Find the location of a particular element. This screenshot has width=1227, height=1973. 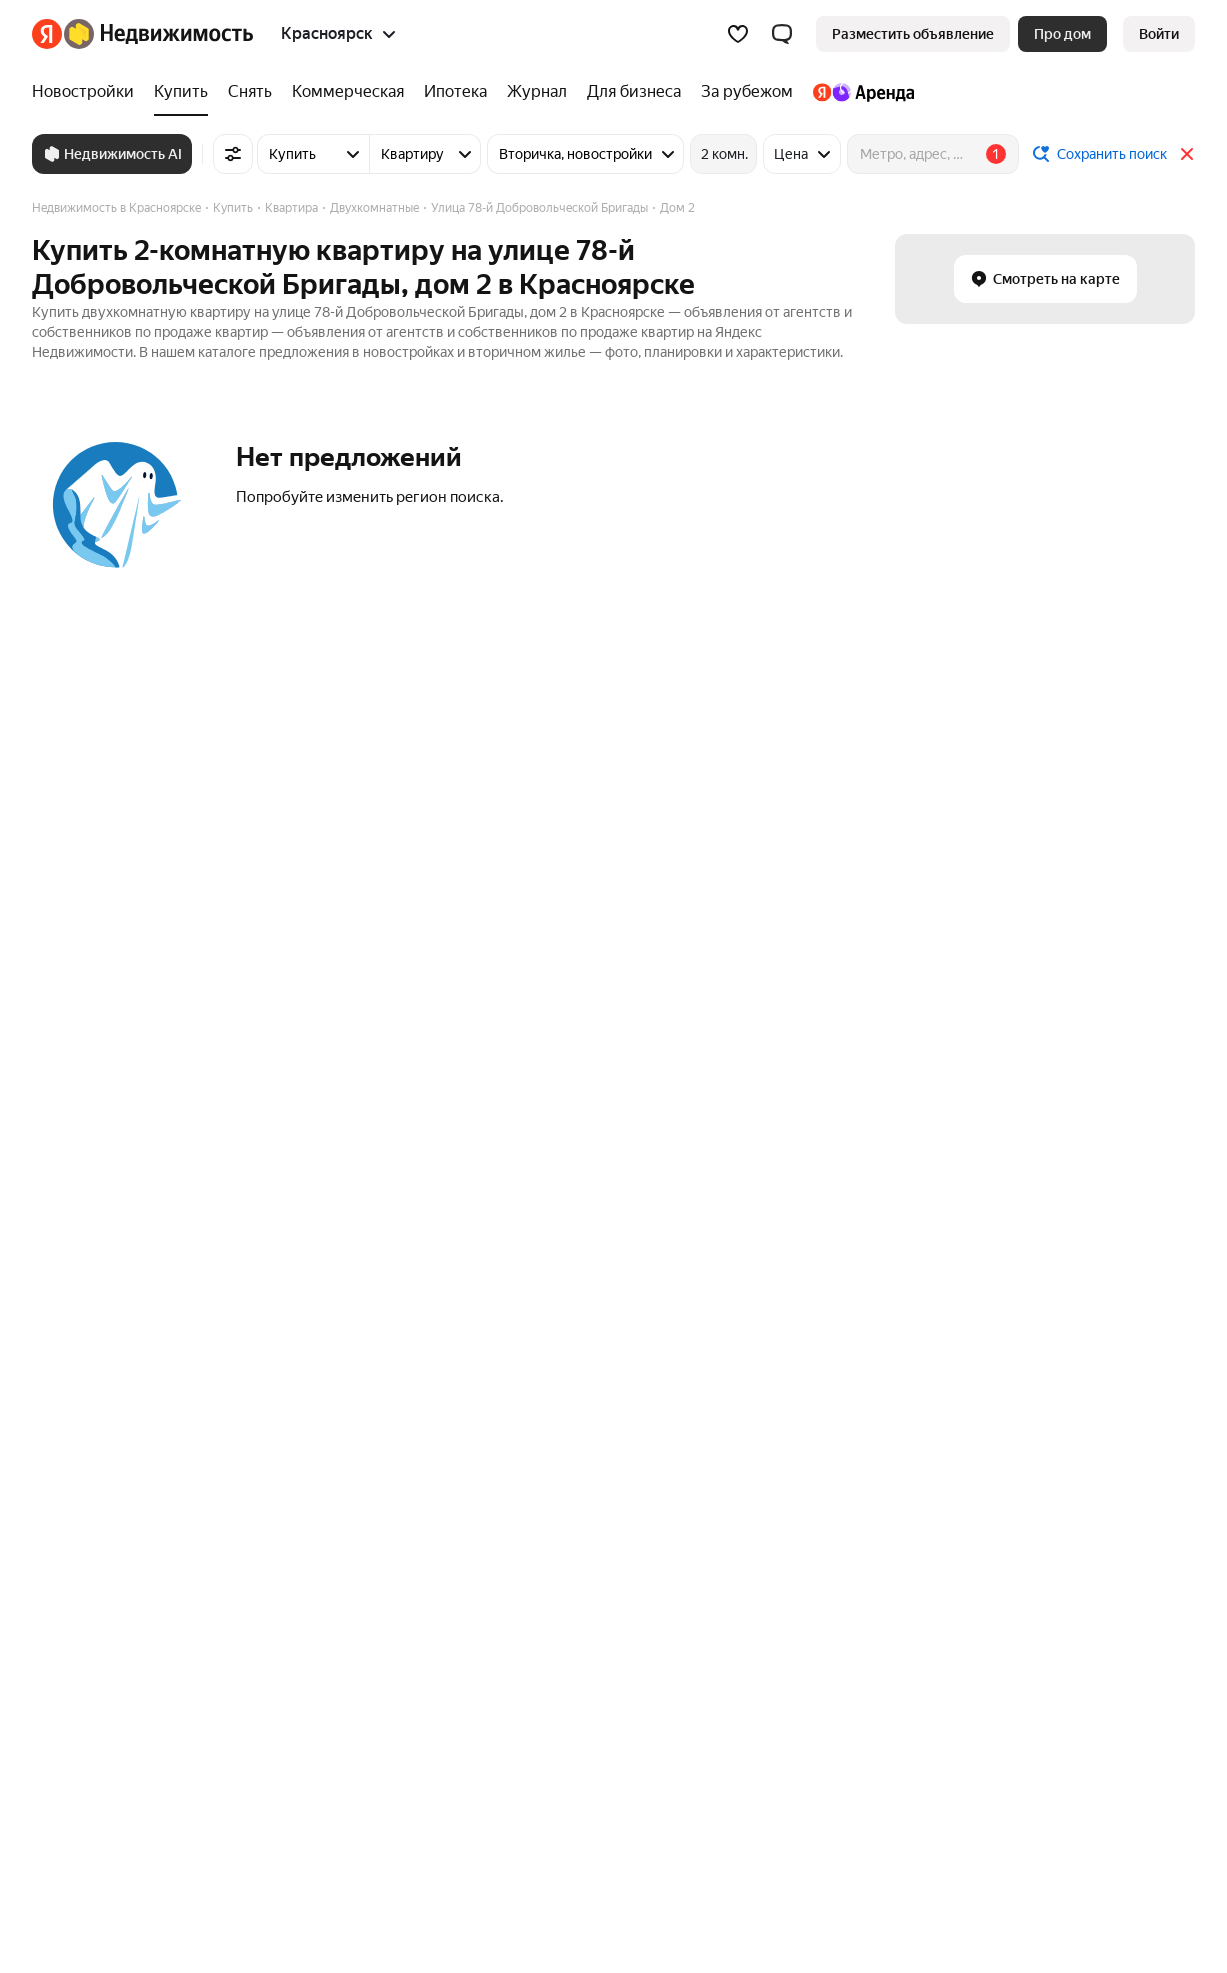

help@realty.yandex.ru is located at coordinates (428, 1827).